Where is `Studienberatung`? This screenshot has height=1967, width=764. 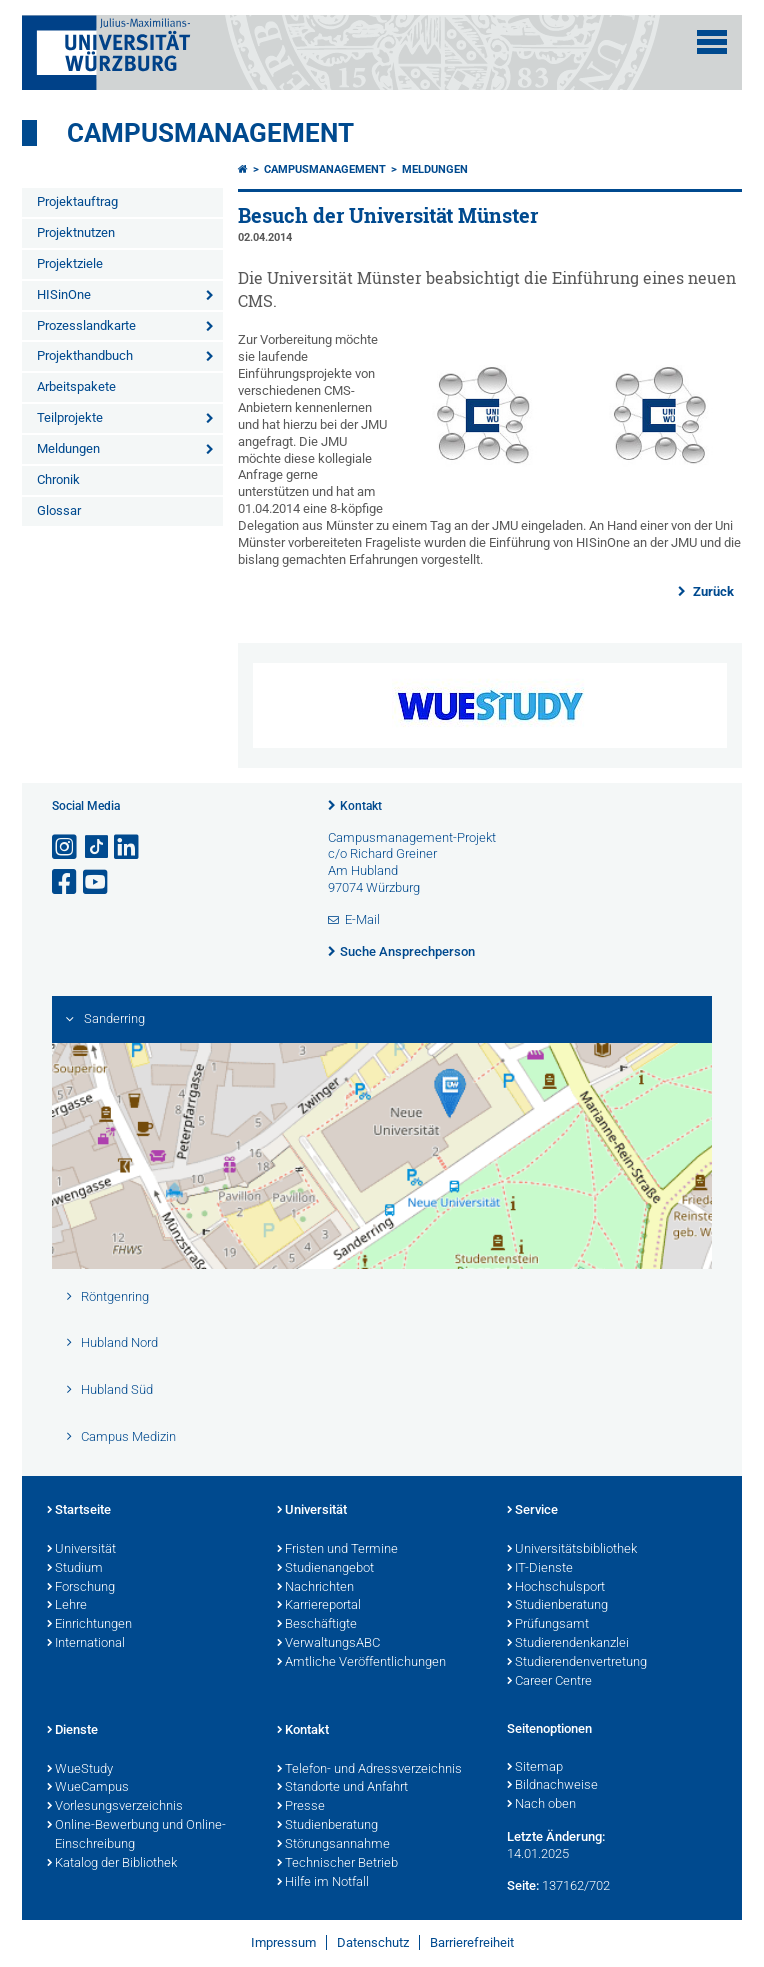 Studienberatung is located at coordinates (557, 1606).